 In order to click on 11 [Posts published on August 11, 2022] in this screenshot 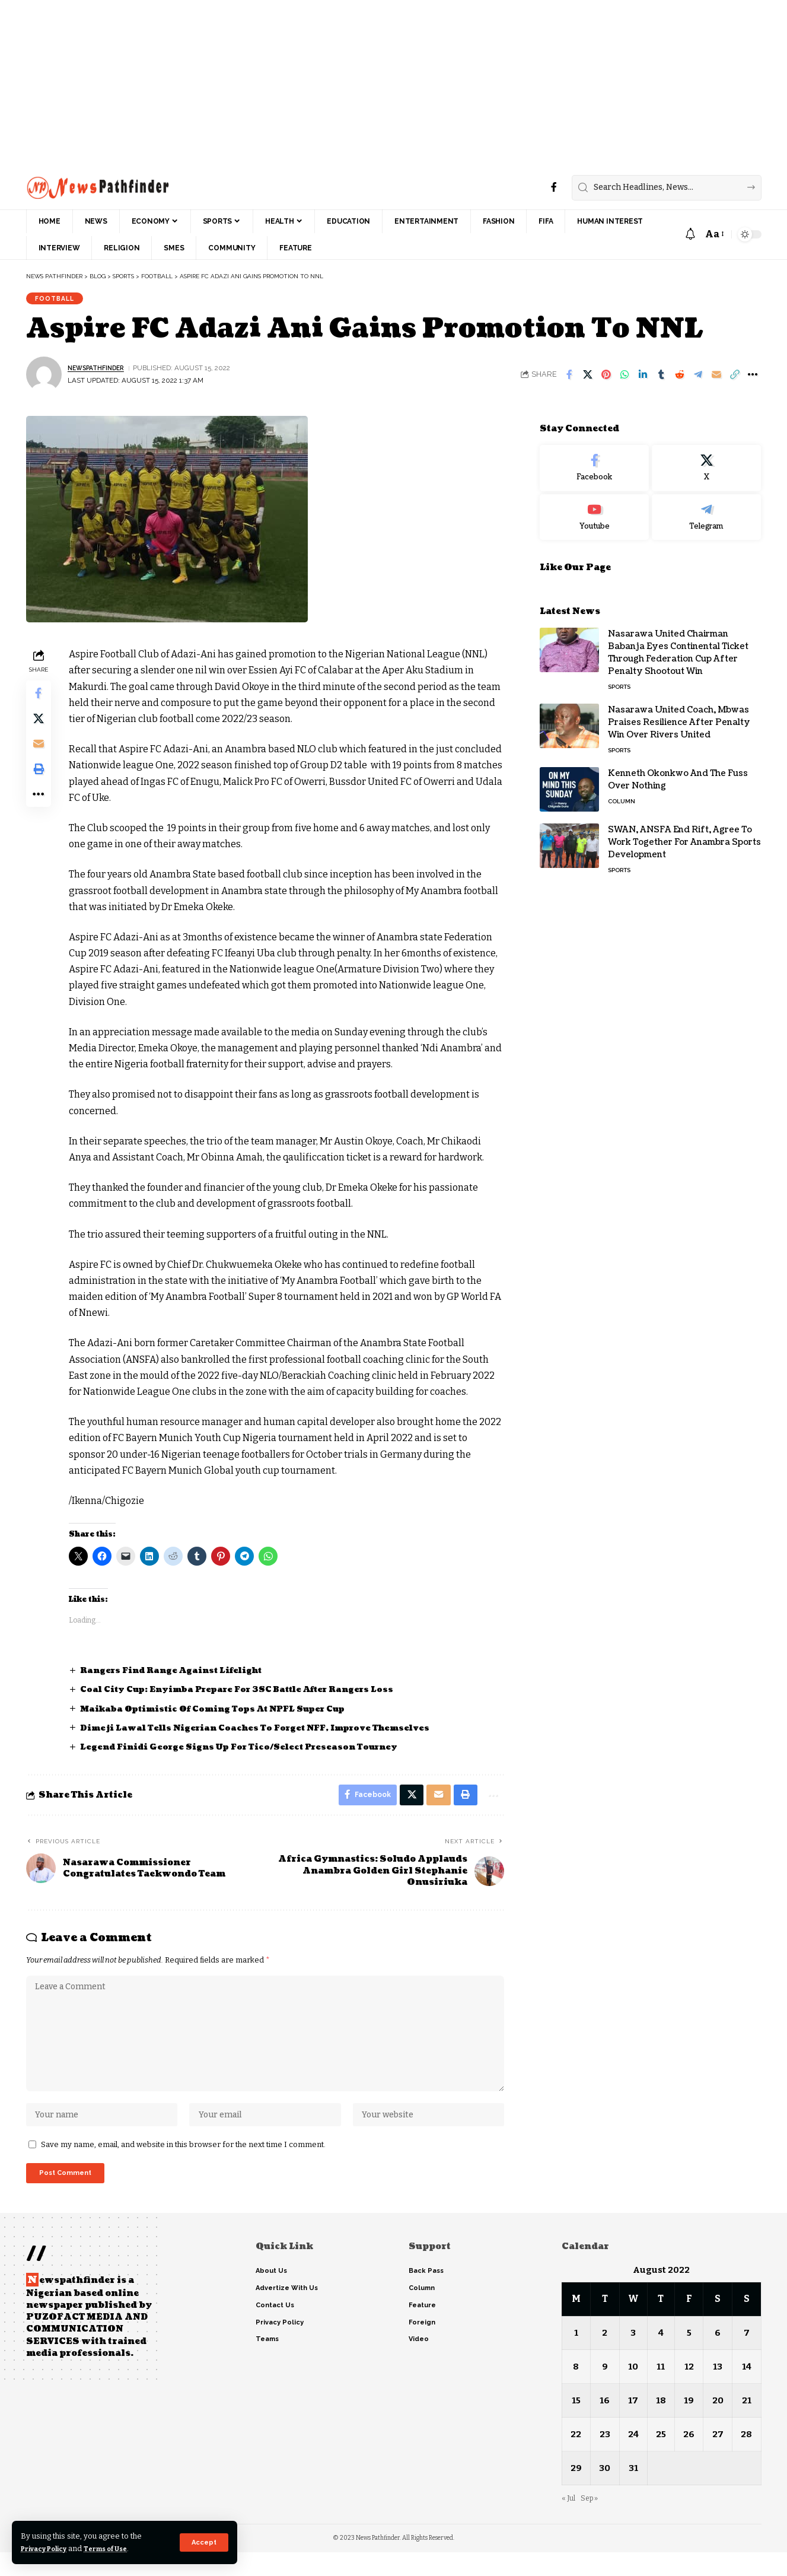, I will do `click(662, 2390)`.